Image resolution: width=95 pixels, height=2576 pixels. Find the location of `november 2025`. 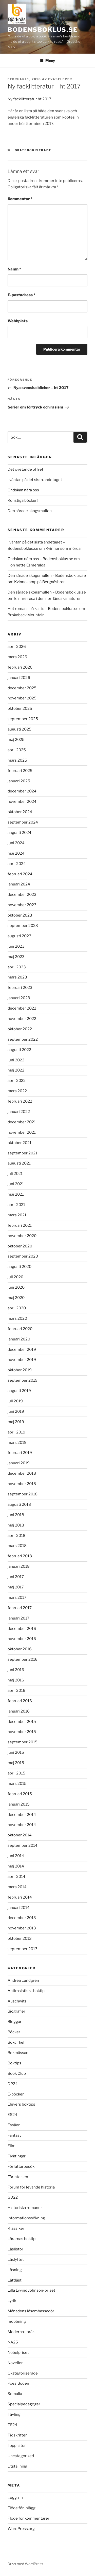

november 2025 is located at coordinates (22, 698).